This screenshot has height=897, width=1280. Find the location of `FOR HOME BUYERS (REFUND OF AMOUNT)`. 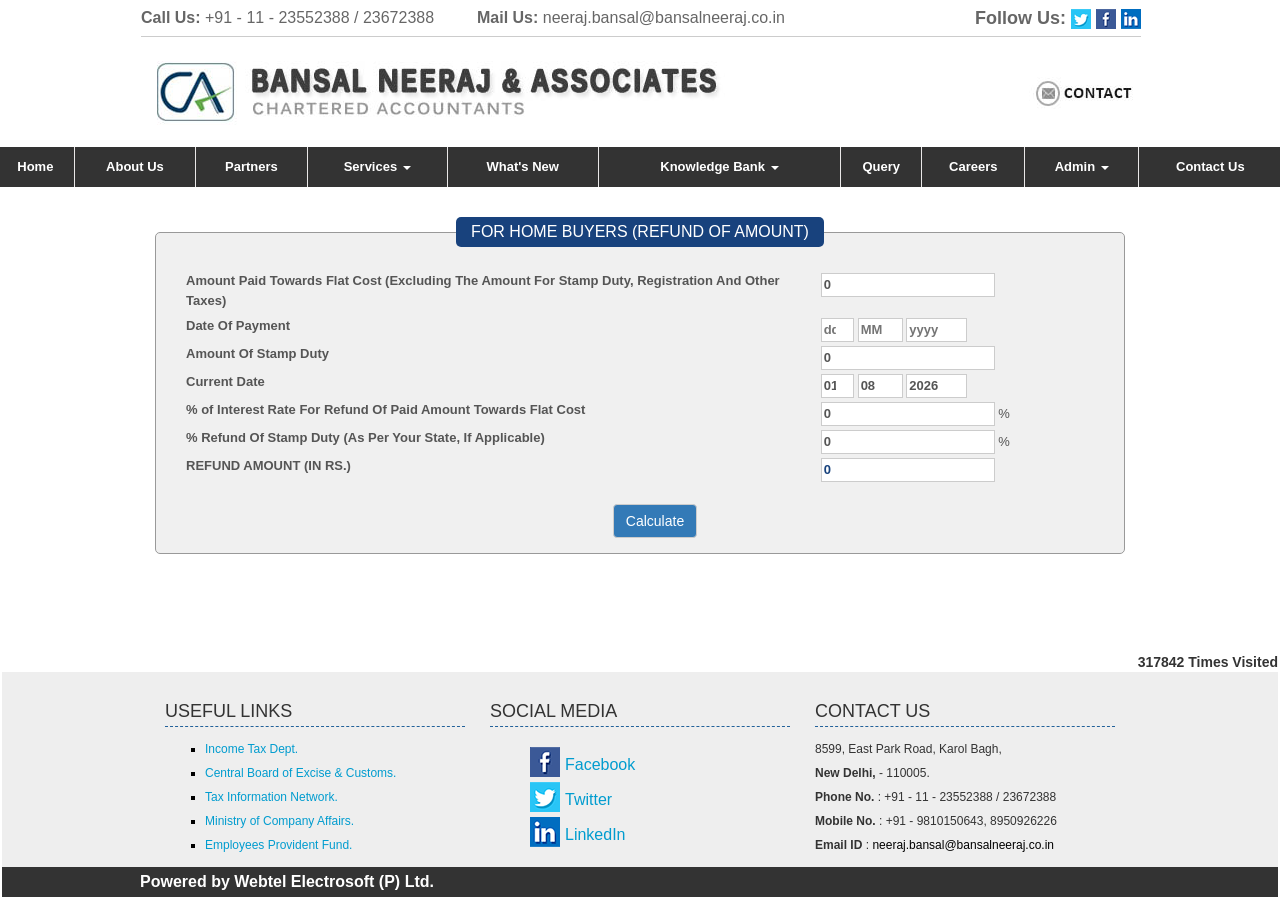

FOR HOME BUYERS (REFUND OF AMOUNT) is located at coordinates (640, 231).